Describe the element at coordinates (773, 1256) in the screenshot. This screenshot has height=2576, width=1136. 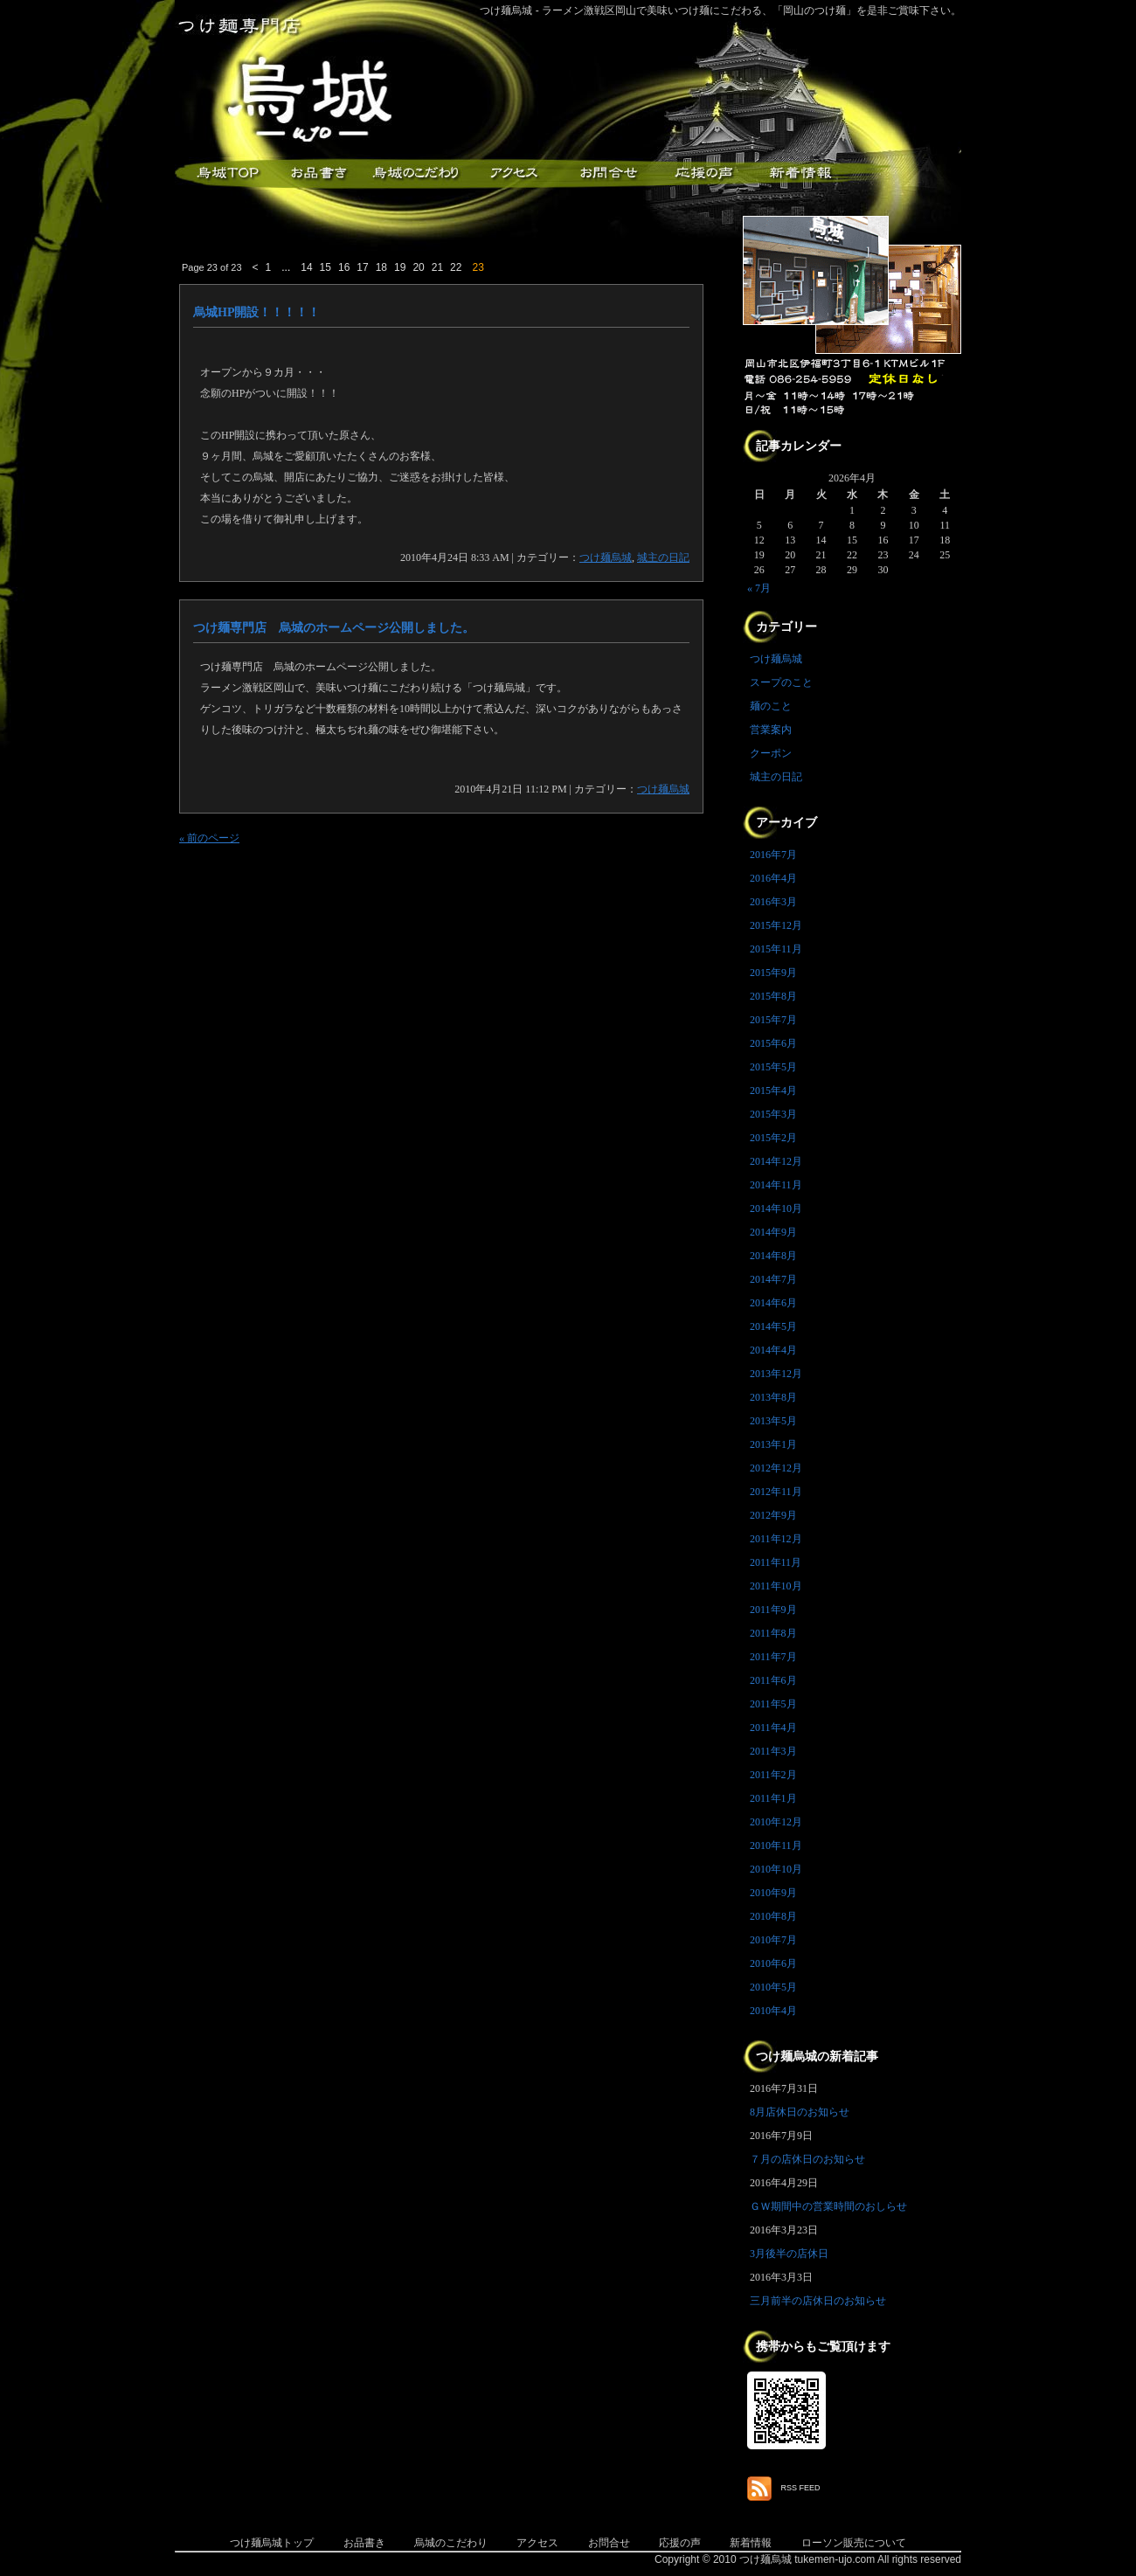
I see `2014年8月` at that location.